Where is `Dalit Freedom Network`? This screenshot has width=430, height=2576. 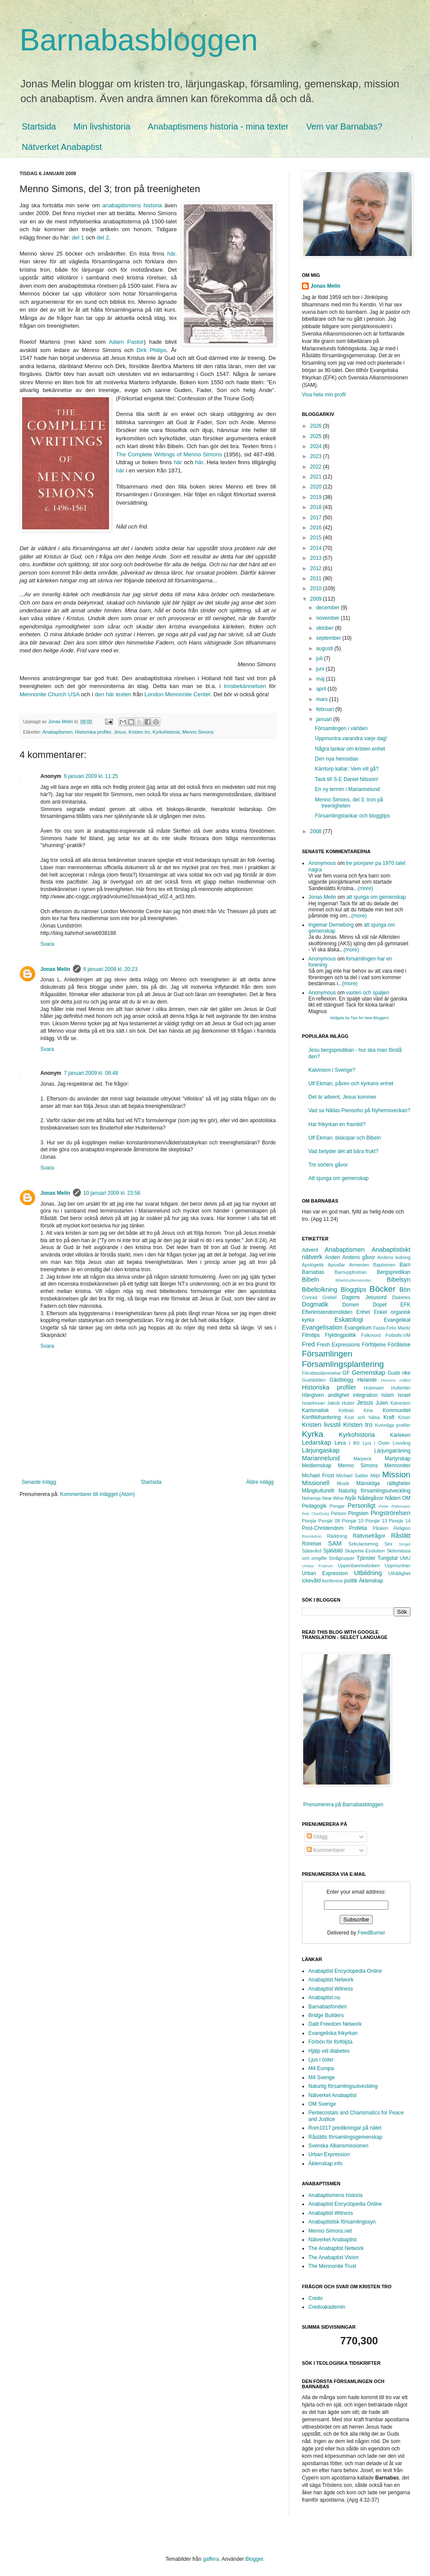 Dalit Freedom Network is located at coordinates (335, 2024).